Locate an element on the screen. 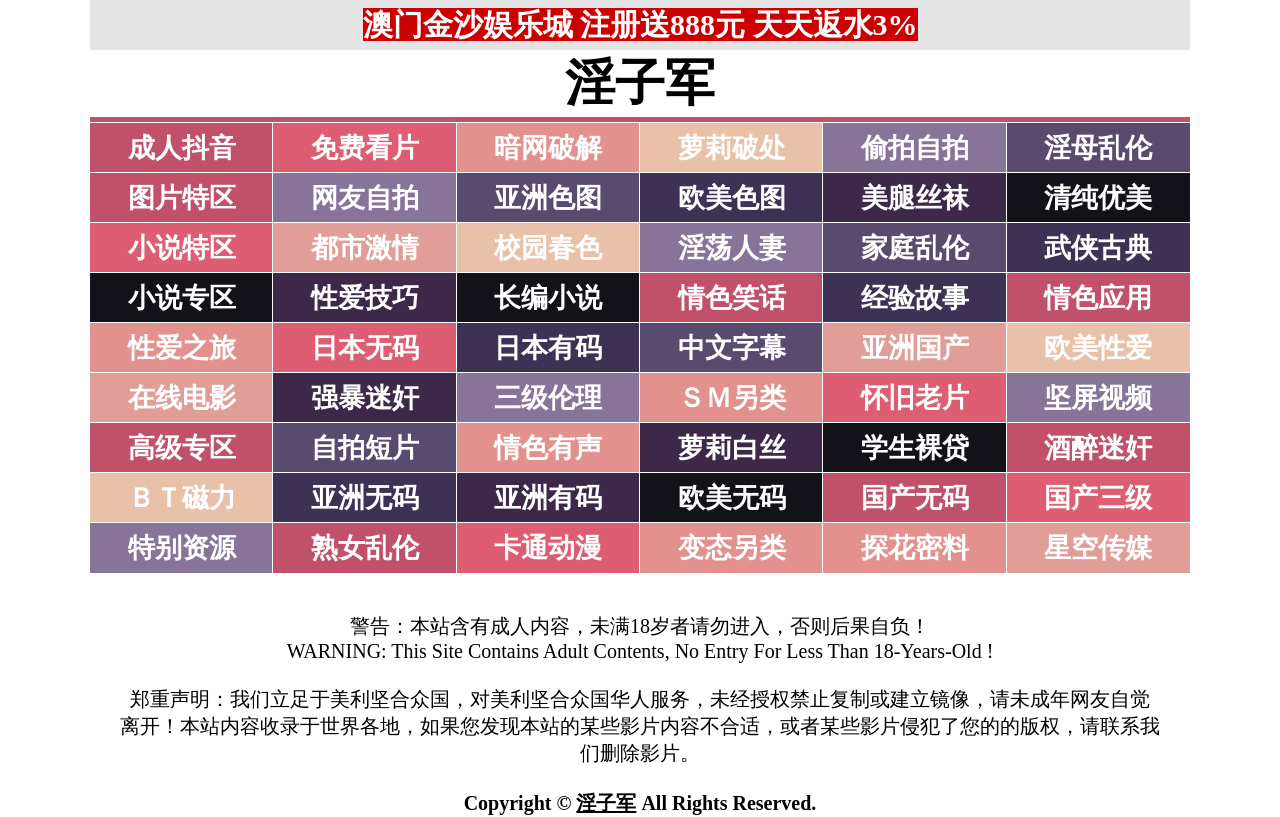 This screenshot has width=1280, height=817. 偷拍自拍 is located at coordinates (915, 148).